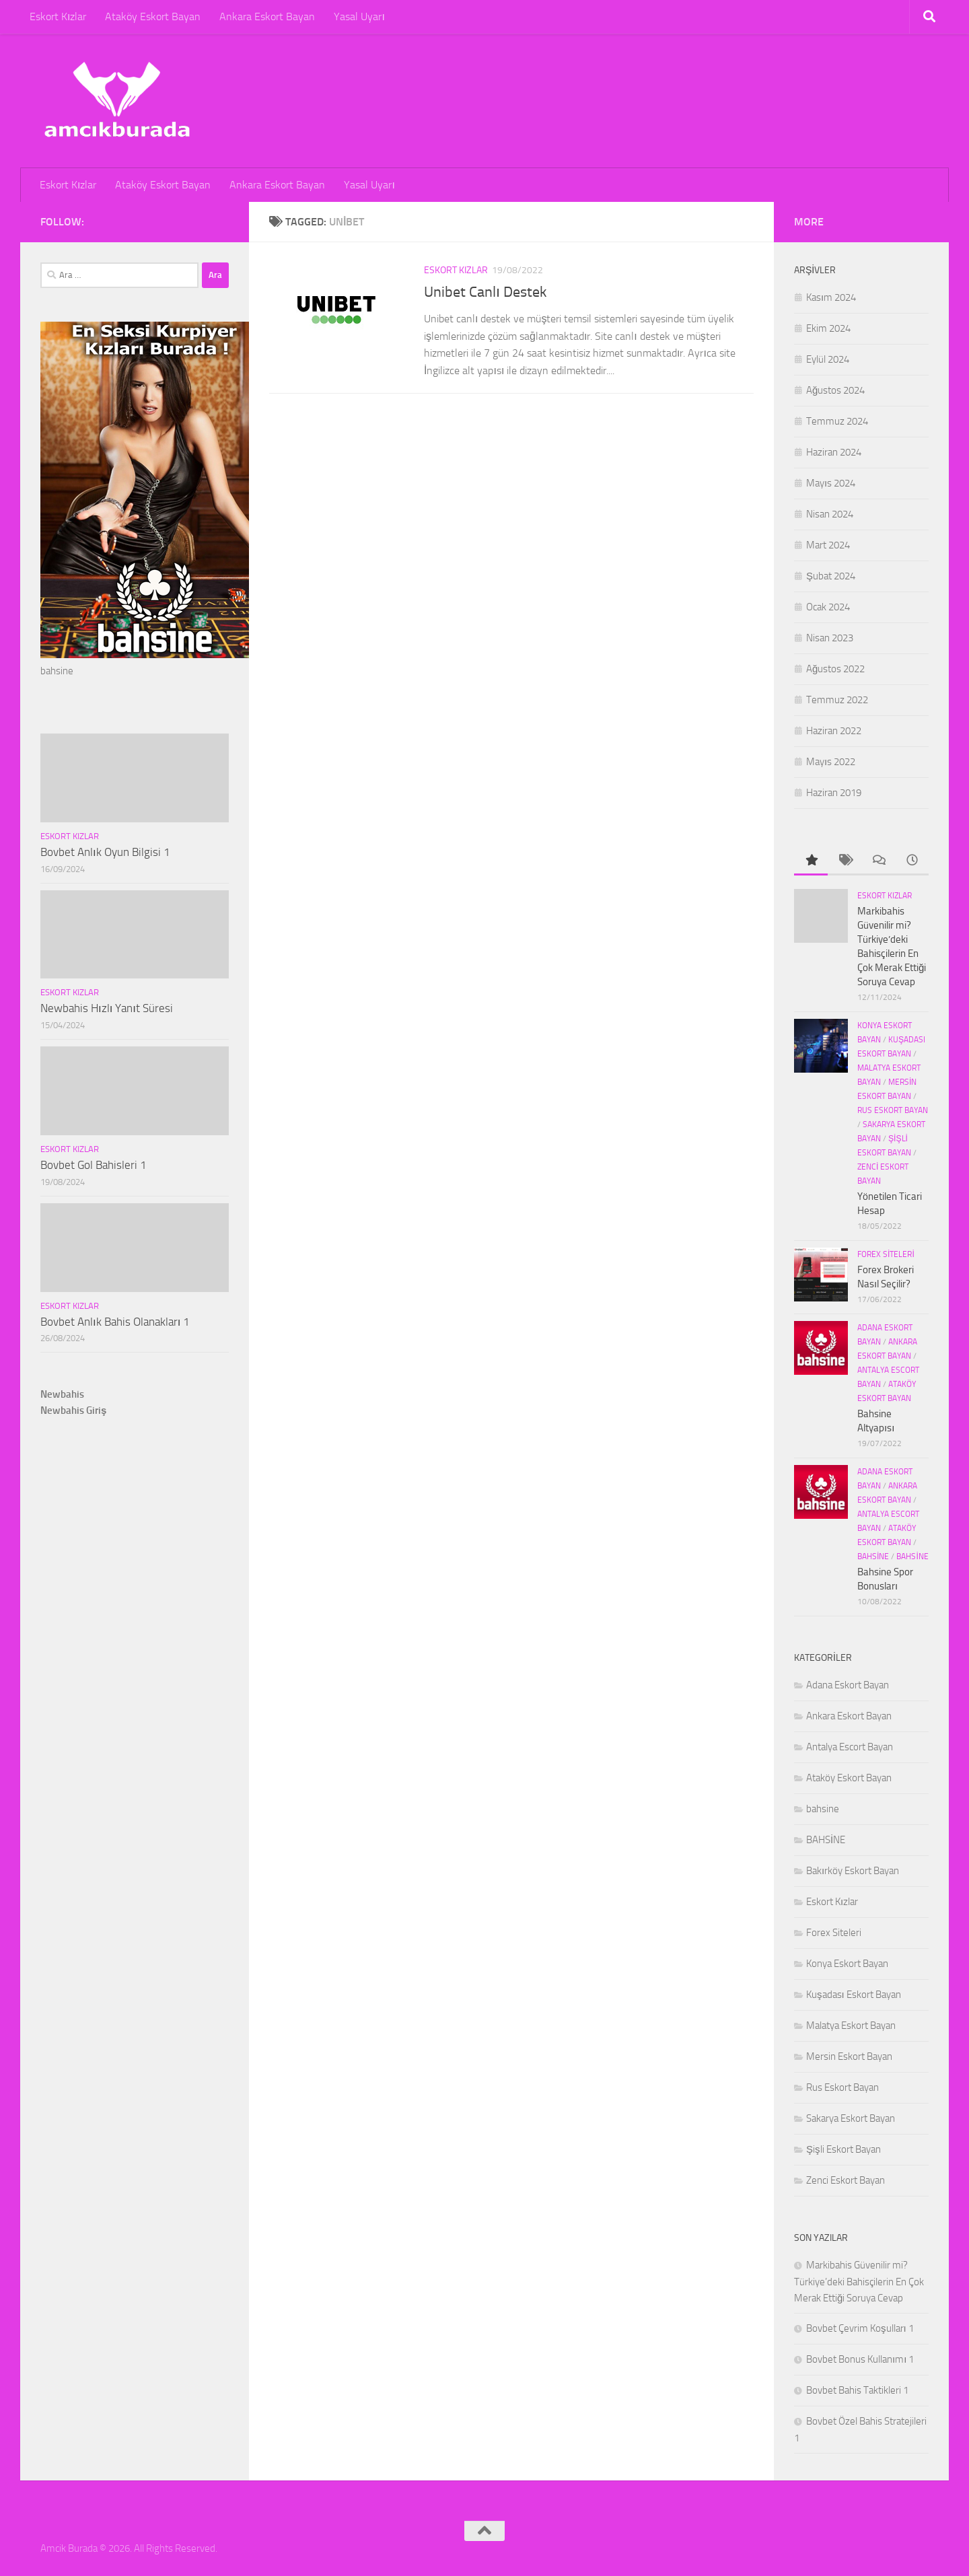 This screenshot has height=2576, width=969. What do you see at coordinates (859, 2281) in the screenshot?
I see `Markibahis Güvenilir mi? Türkiye’deki Bahisçilerin En Çok Merak Ettiği Soruya Cevap` at bounding box center [859, 2281].